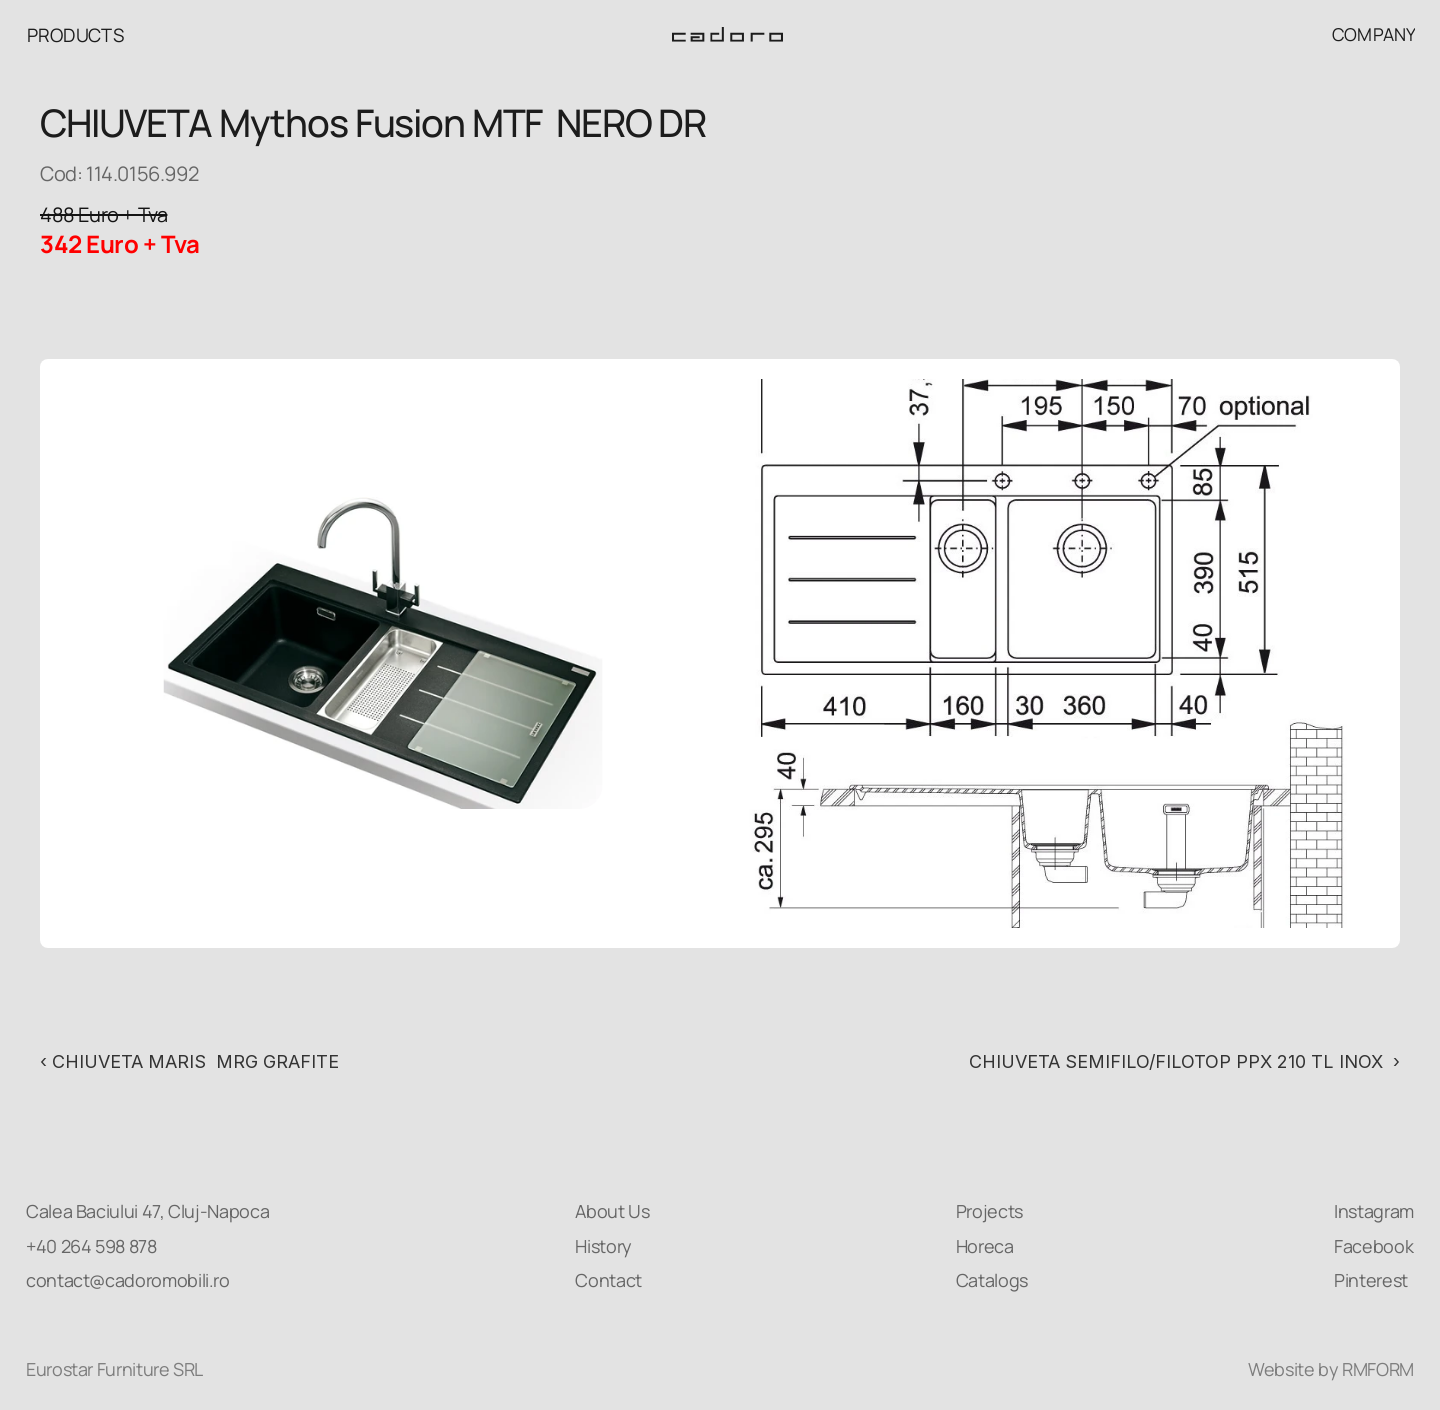  Describe the element at coordinates (612, 1211) in the screenshot. I see `About Us` at that location.